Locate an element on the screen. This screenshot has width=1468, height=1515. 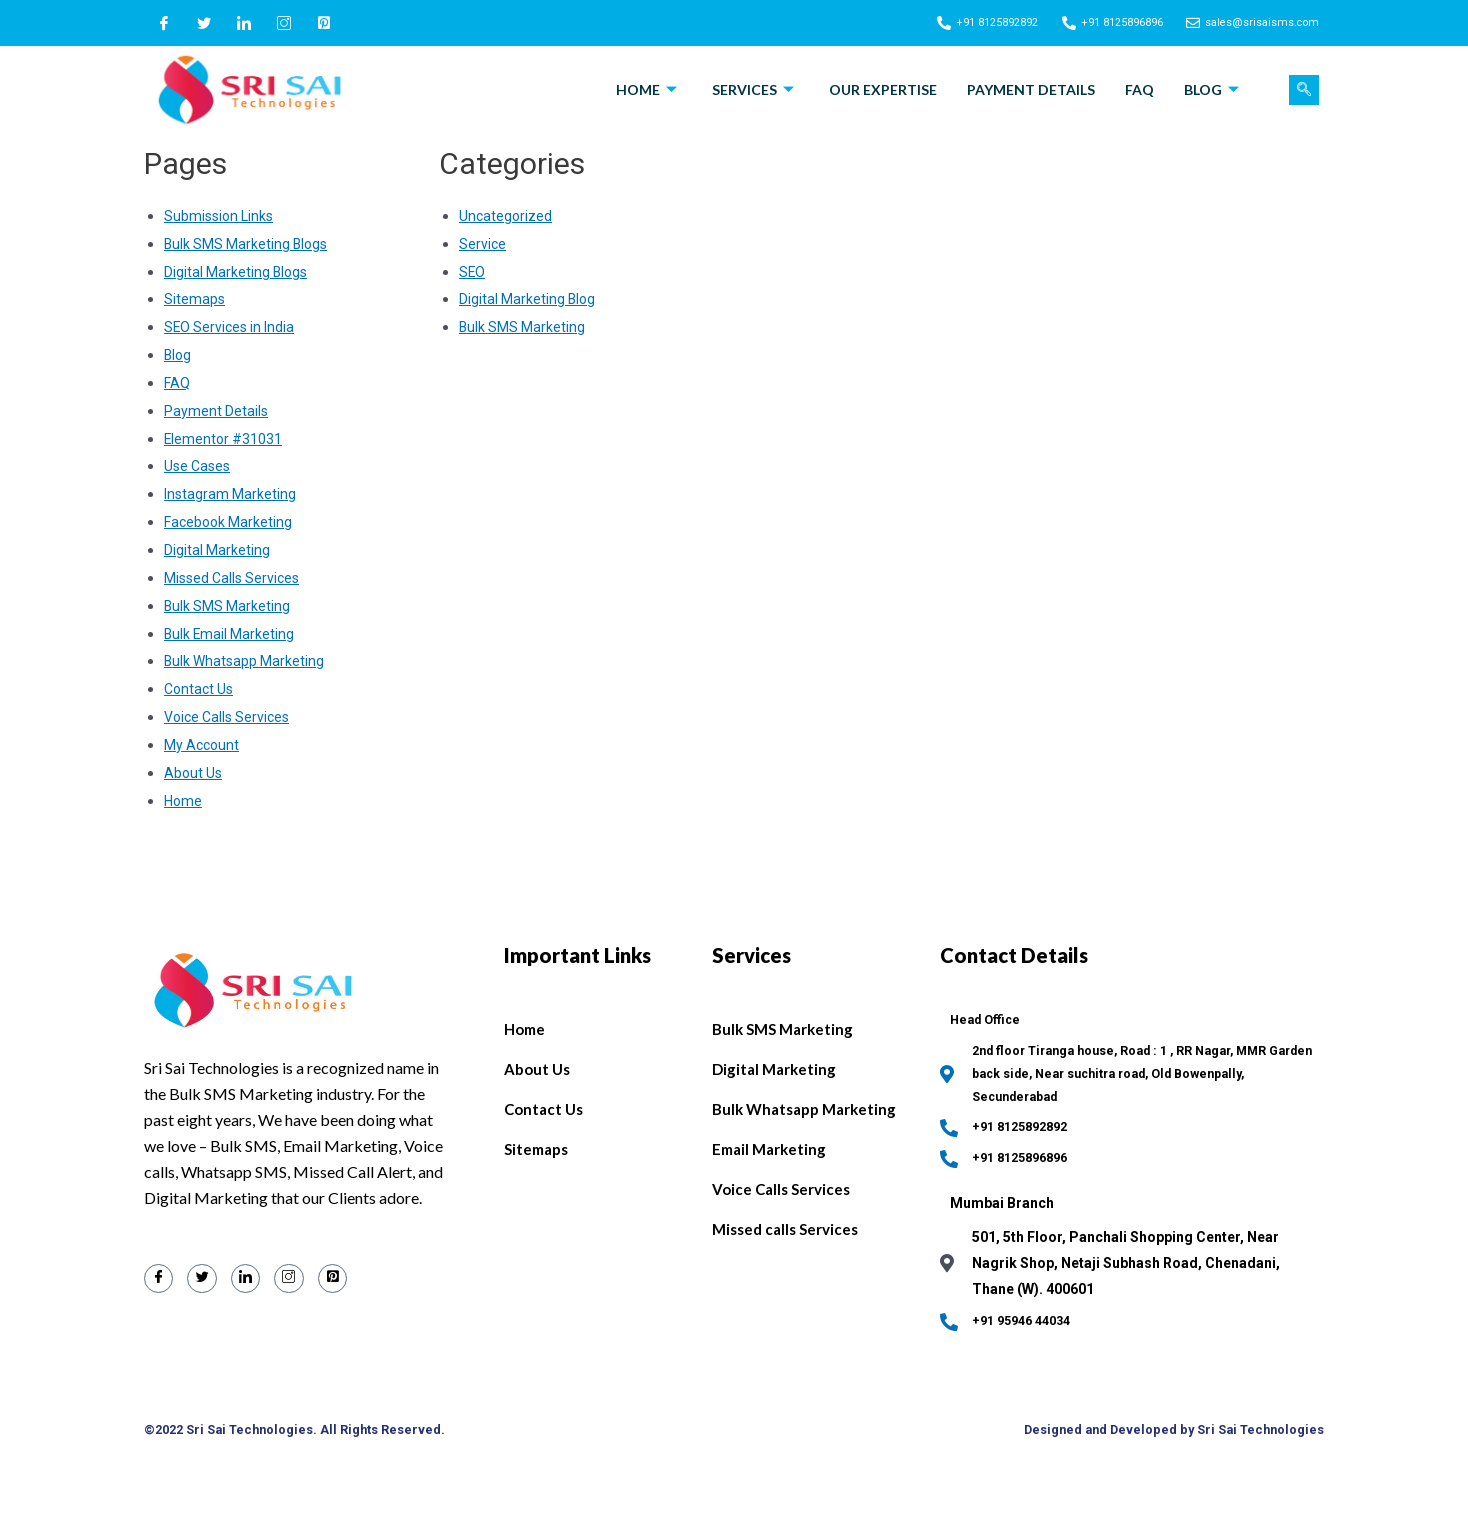
Digital Marketing Blogs is located at coordinates (238, 272).